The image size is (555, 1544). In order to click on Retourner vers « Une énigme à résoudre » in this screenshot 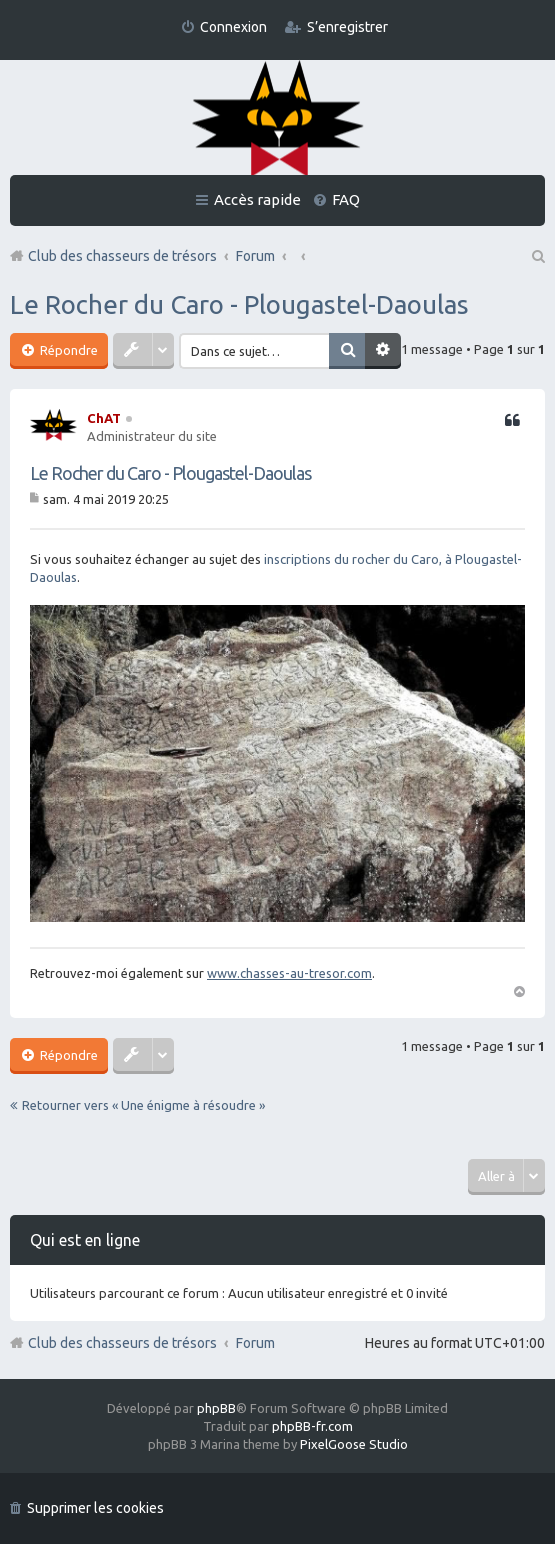, I will do `click(143, 1105)`.